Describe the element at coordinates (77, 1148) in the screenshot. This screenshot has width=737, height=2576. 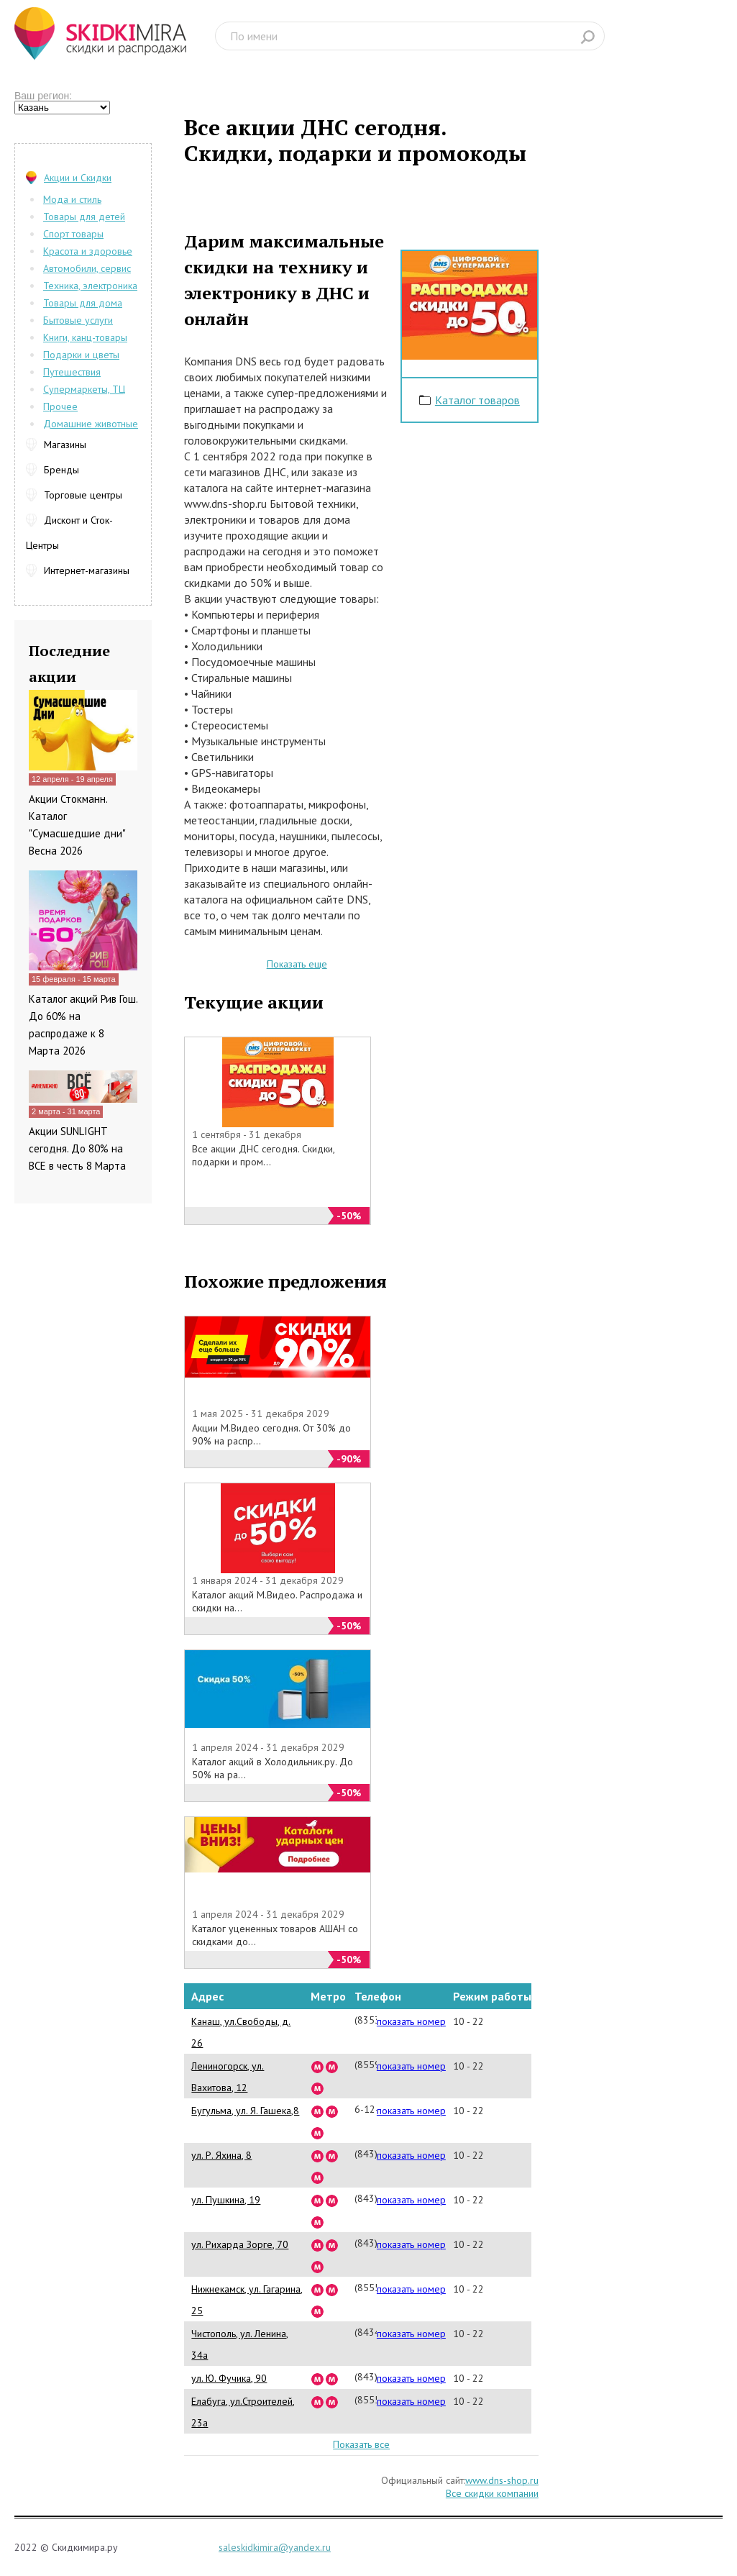
I see `Акции SUNLIGHT сегодня. До 80% на ВСЕ в честь 8 Марта` at that location.